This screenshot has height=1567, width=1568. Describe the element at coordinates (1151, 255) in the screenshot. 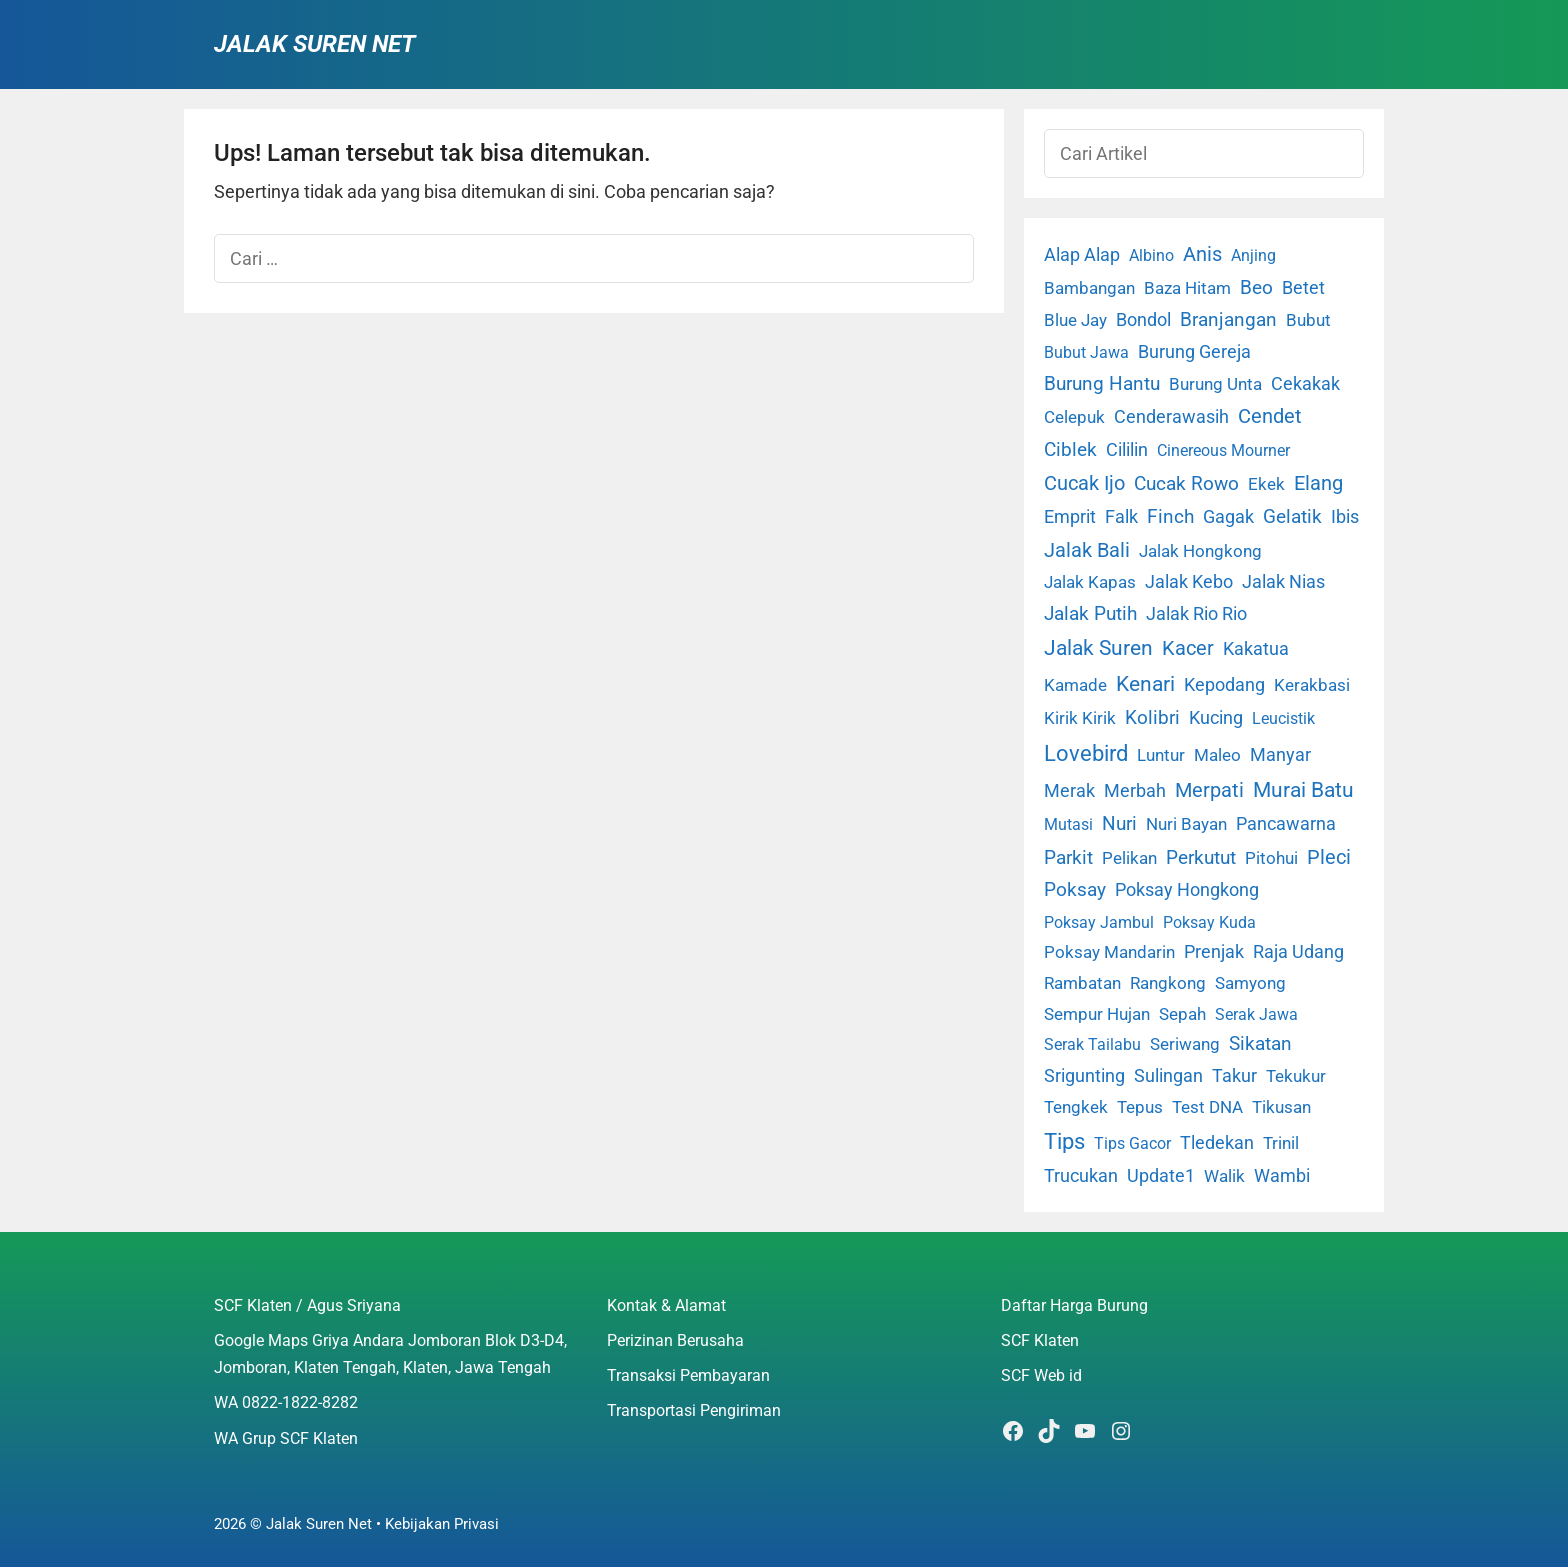

I see `Albino [Albino (1 item)]` at that location.